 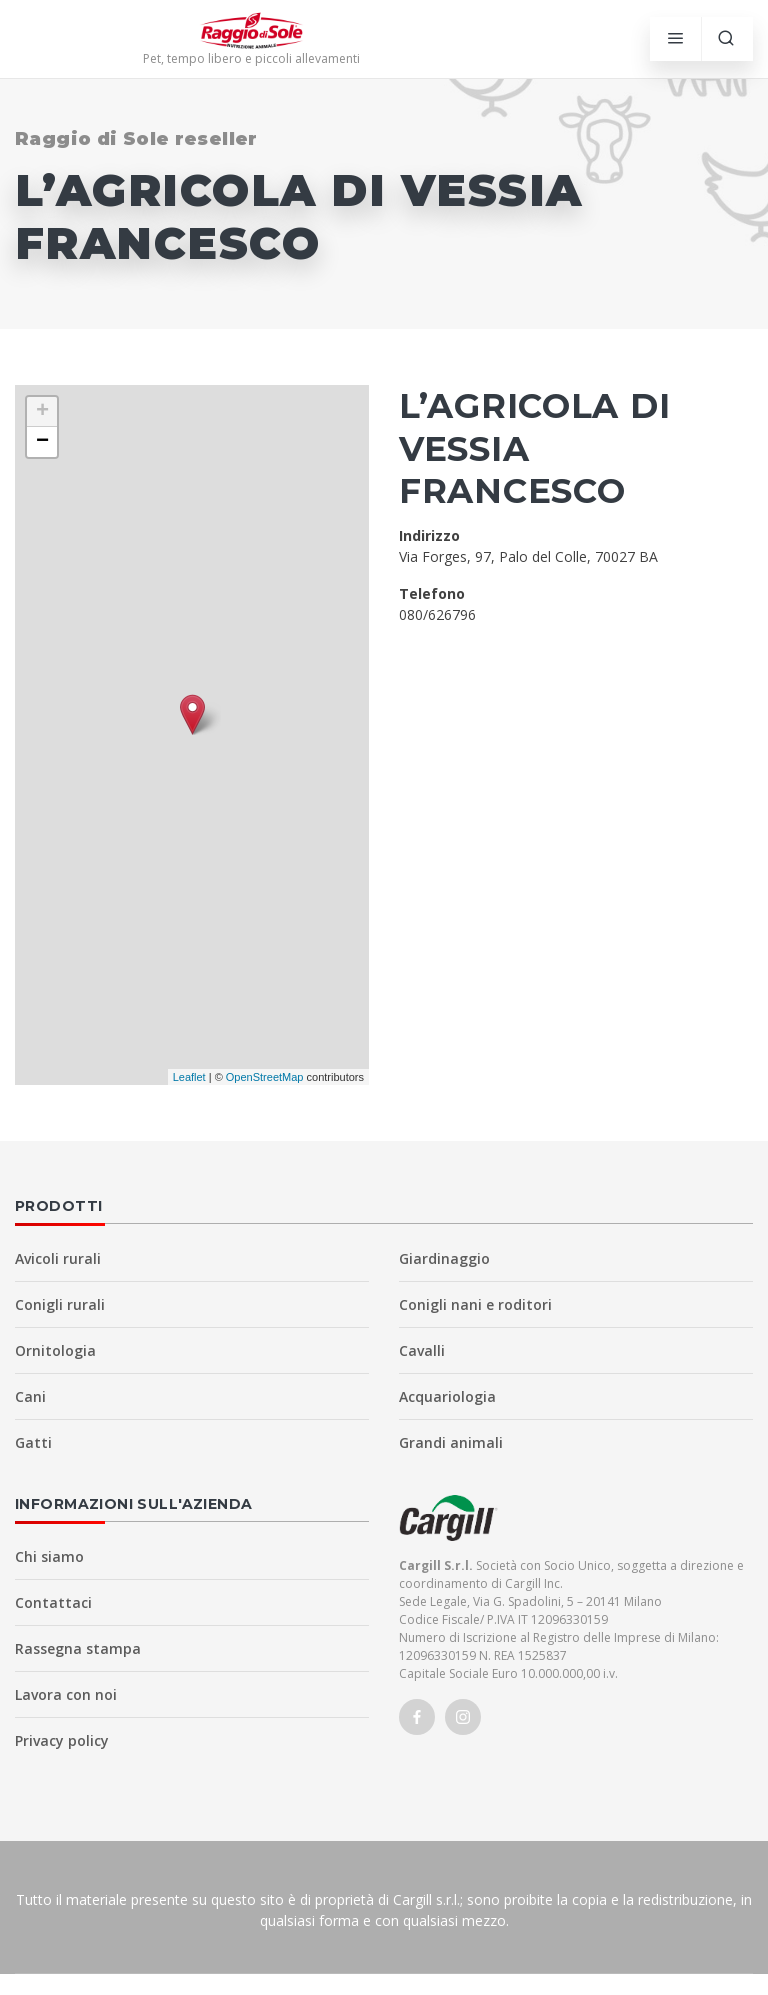 What do you see at coordinates (422, 1350) in the screenshot?
I see `Cavalli` at bounding box center [422, 1350].